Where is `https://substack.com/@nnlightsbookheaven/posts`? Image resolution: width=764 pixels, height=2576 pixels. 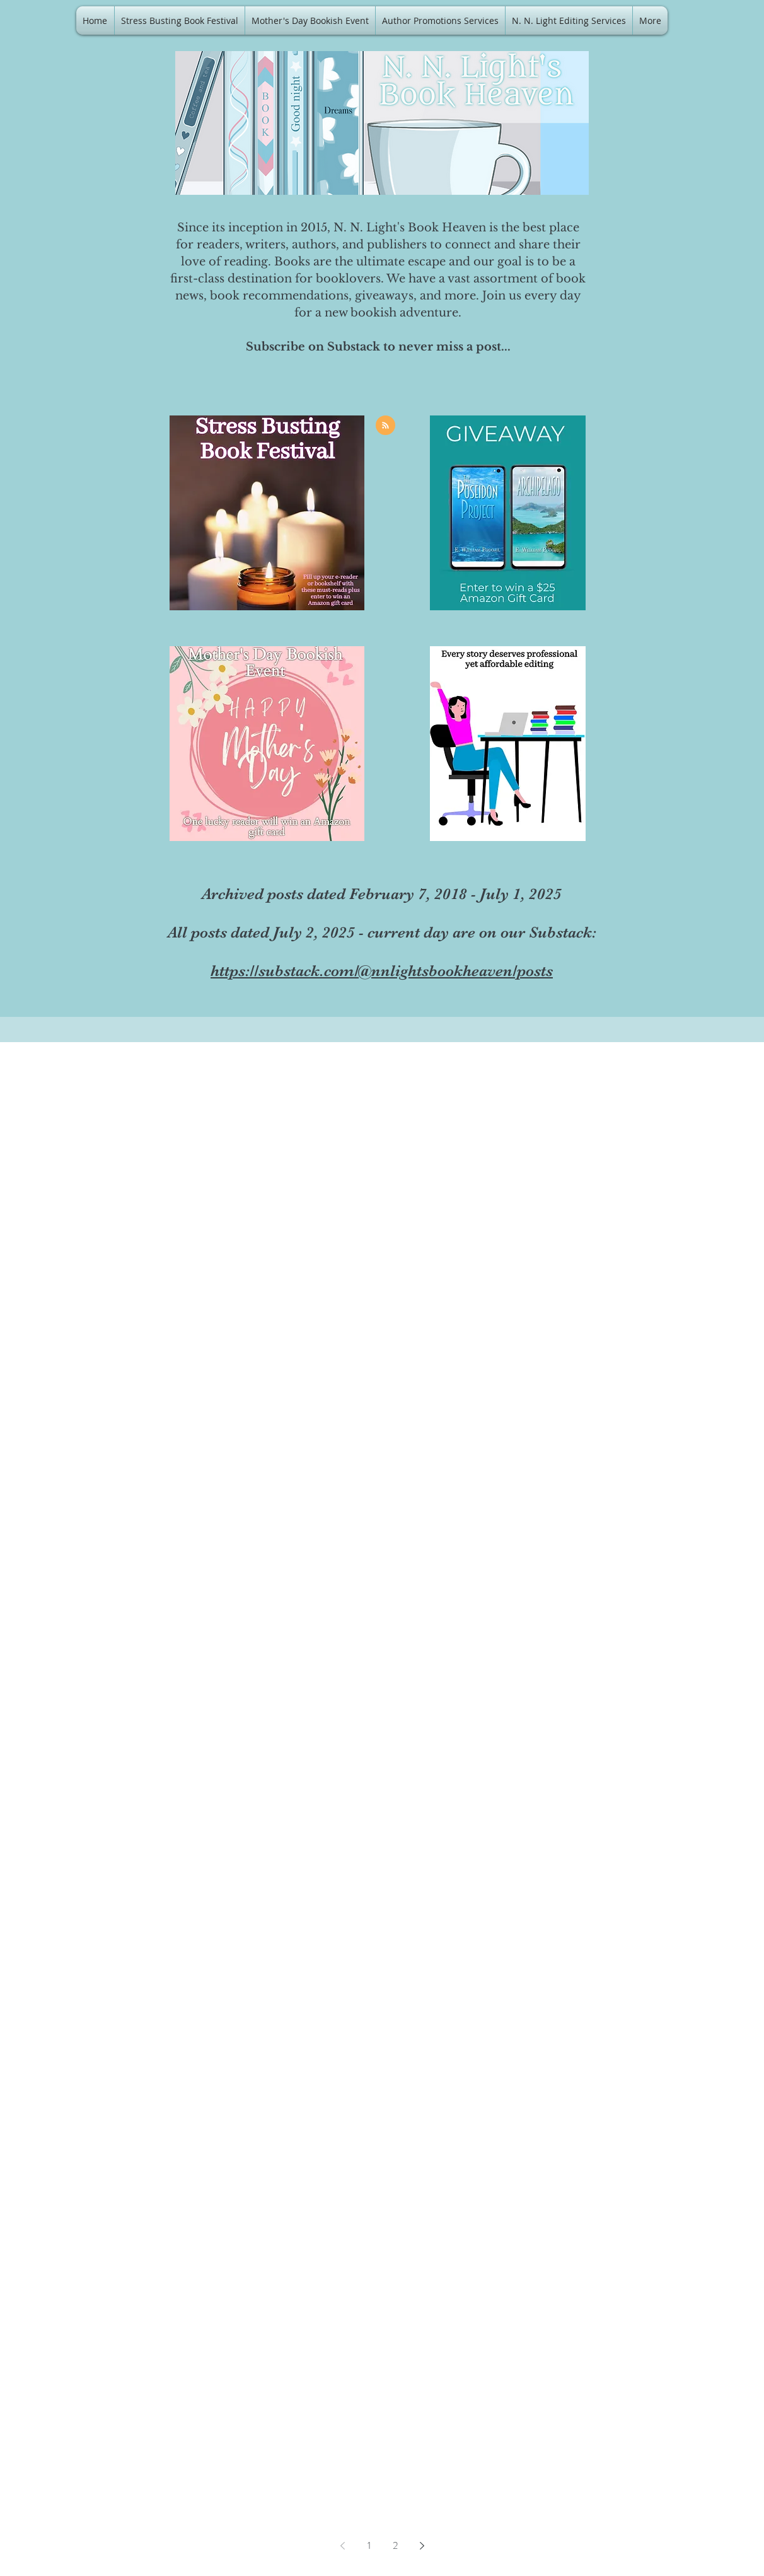 https://substack.com/@nnlightsbookheaven/posts is located at coordinates (382, 970).